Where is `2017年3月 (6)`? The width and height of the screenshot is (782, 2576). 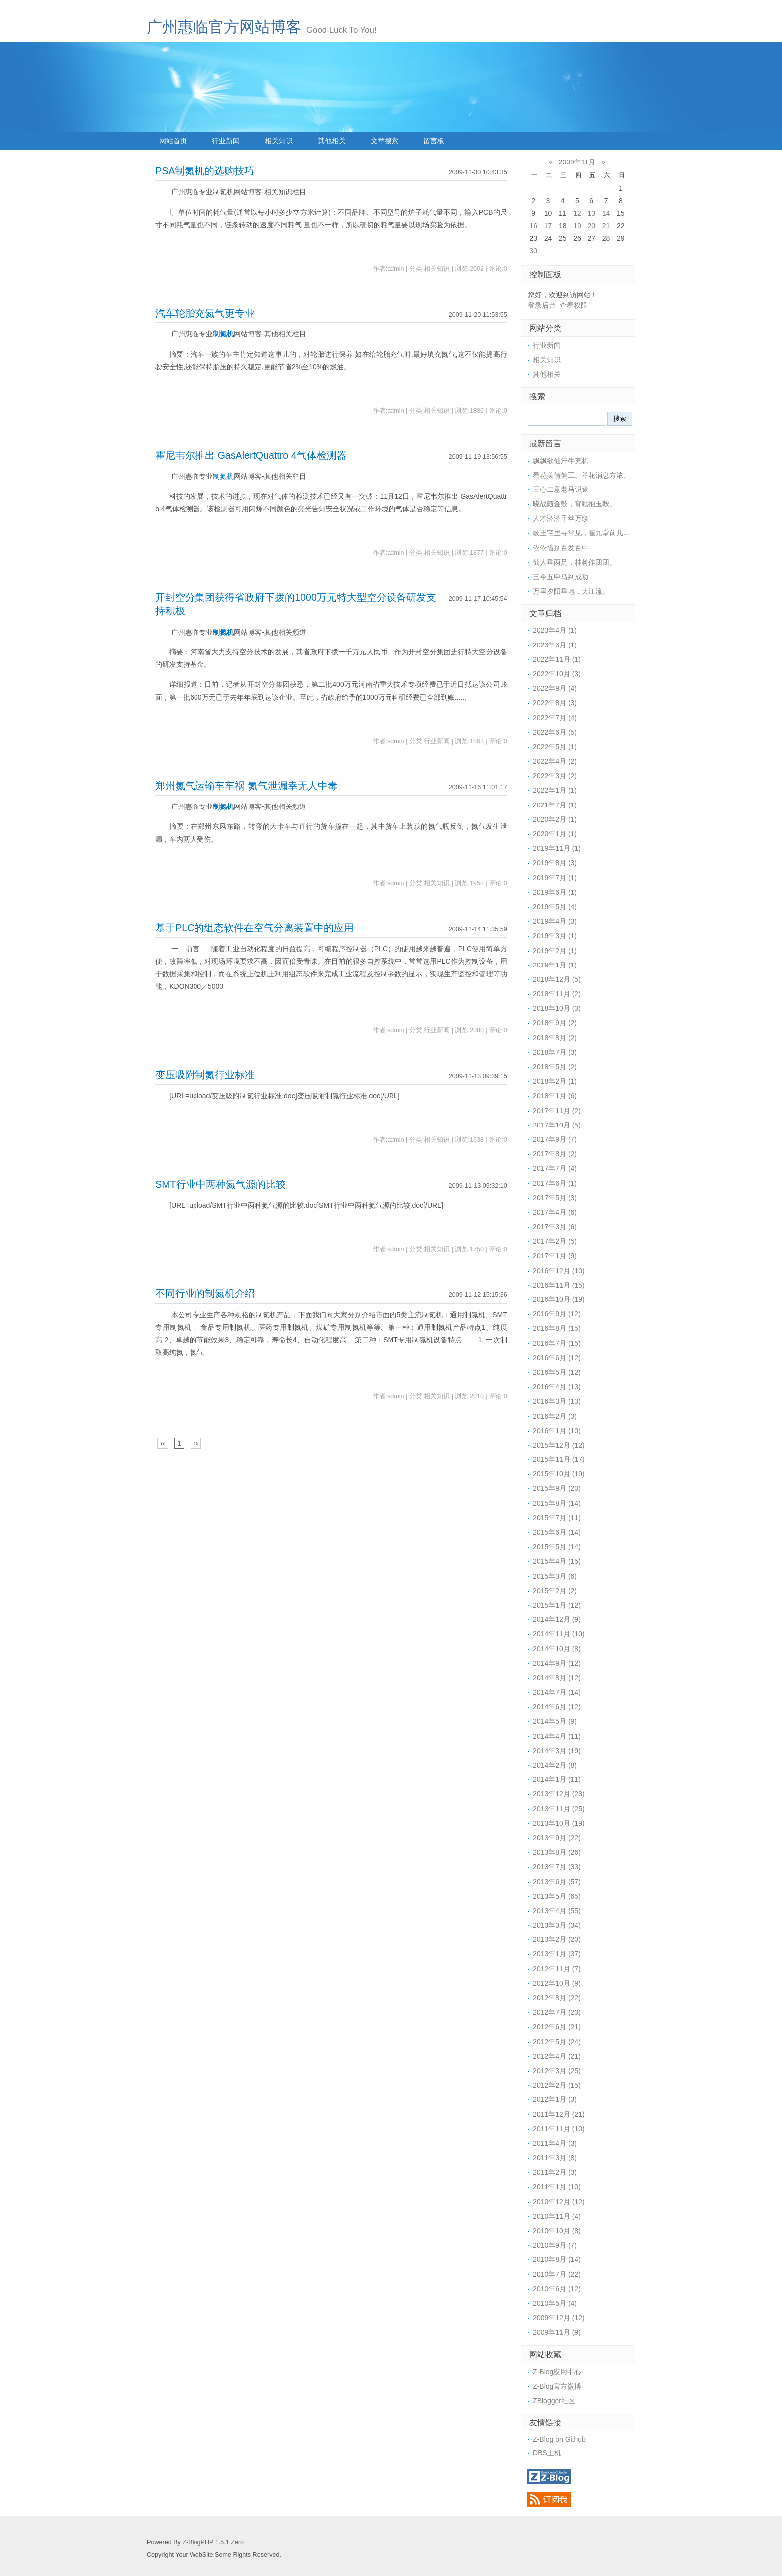 2017年3月 (6) is located at coordinates (555, 1227).